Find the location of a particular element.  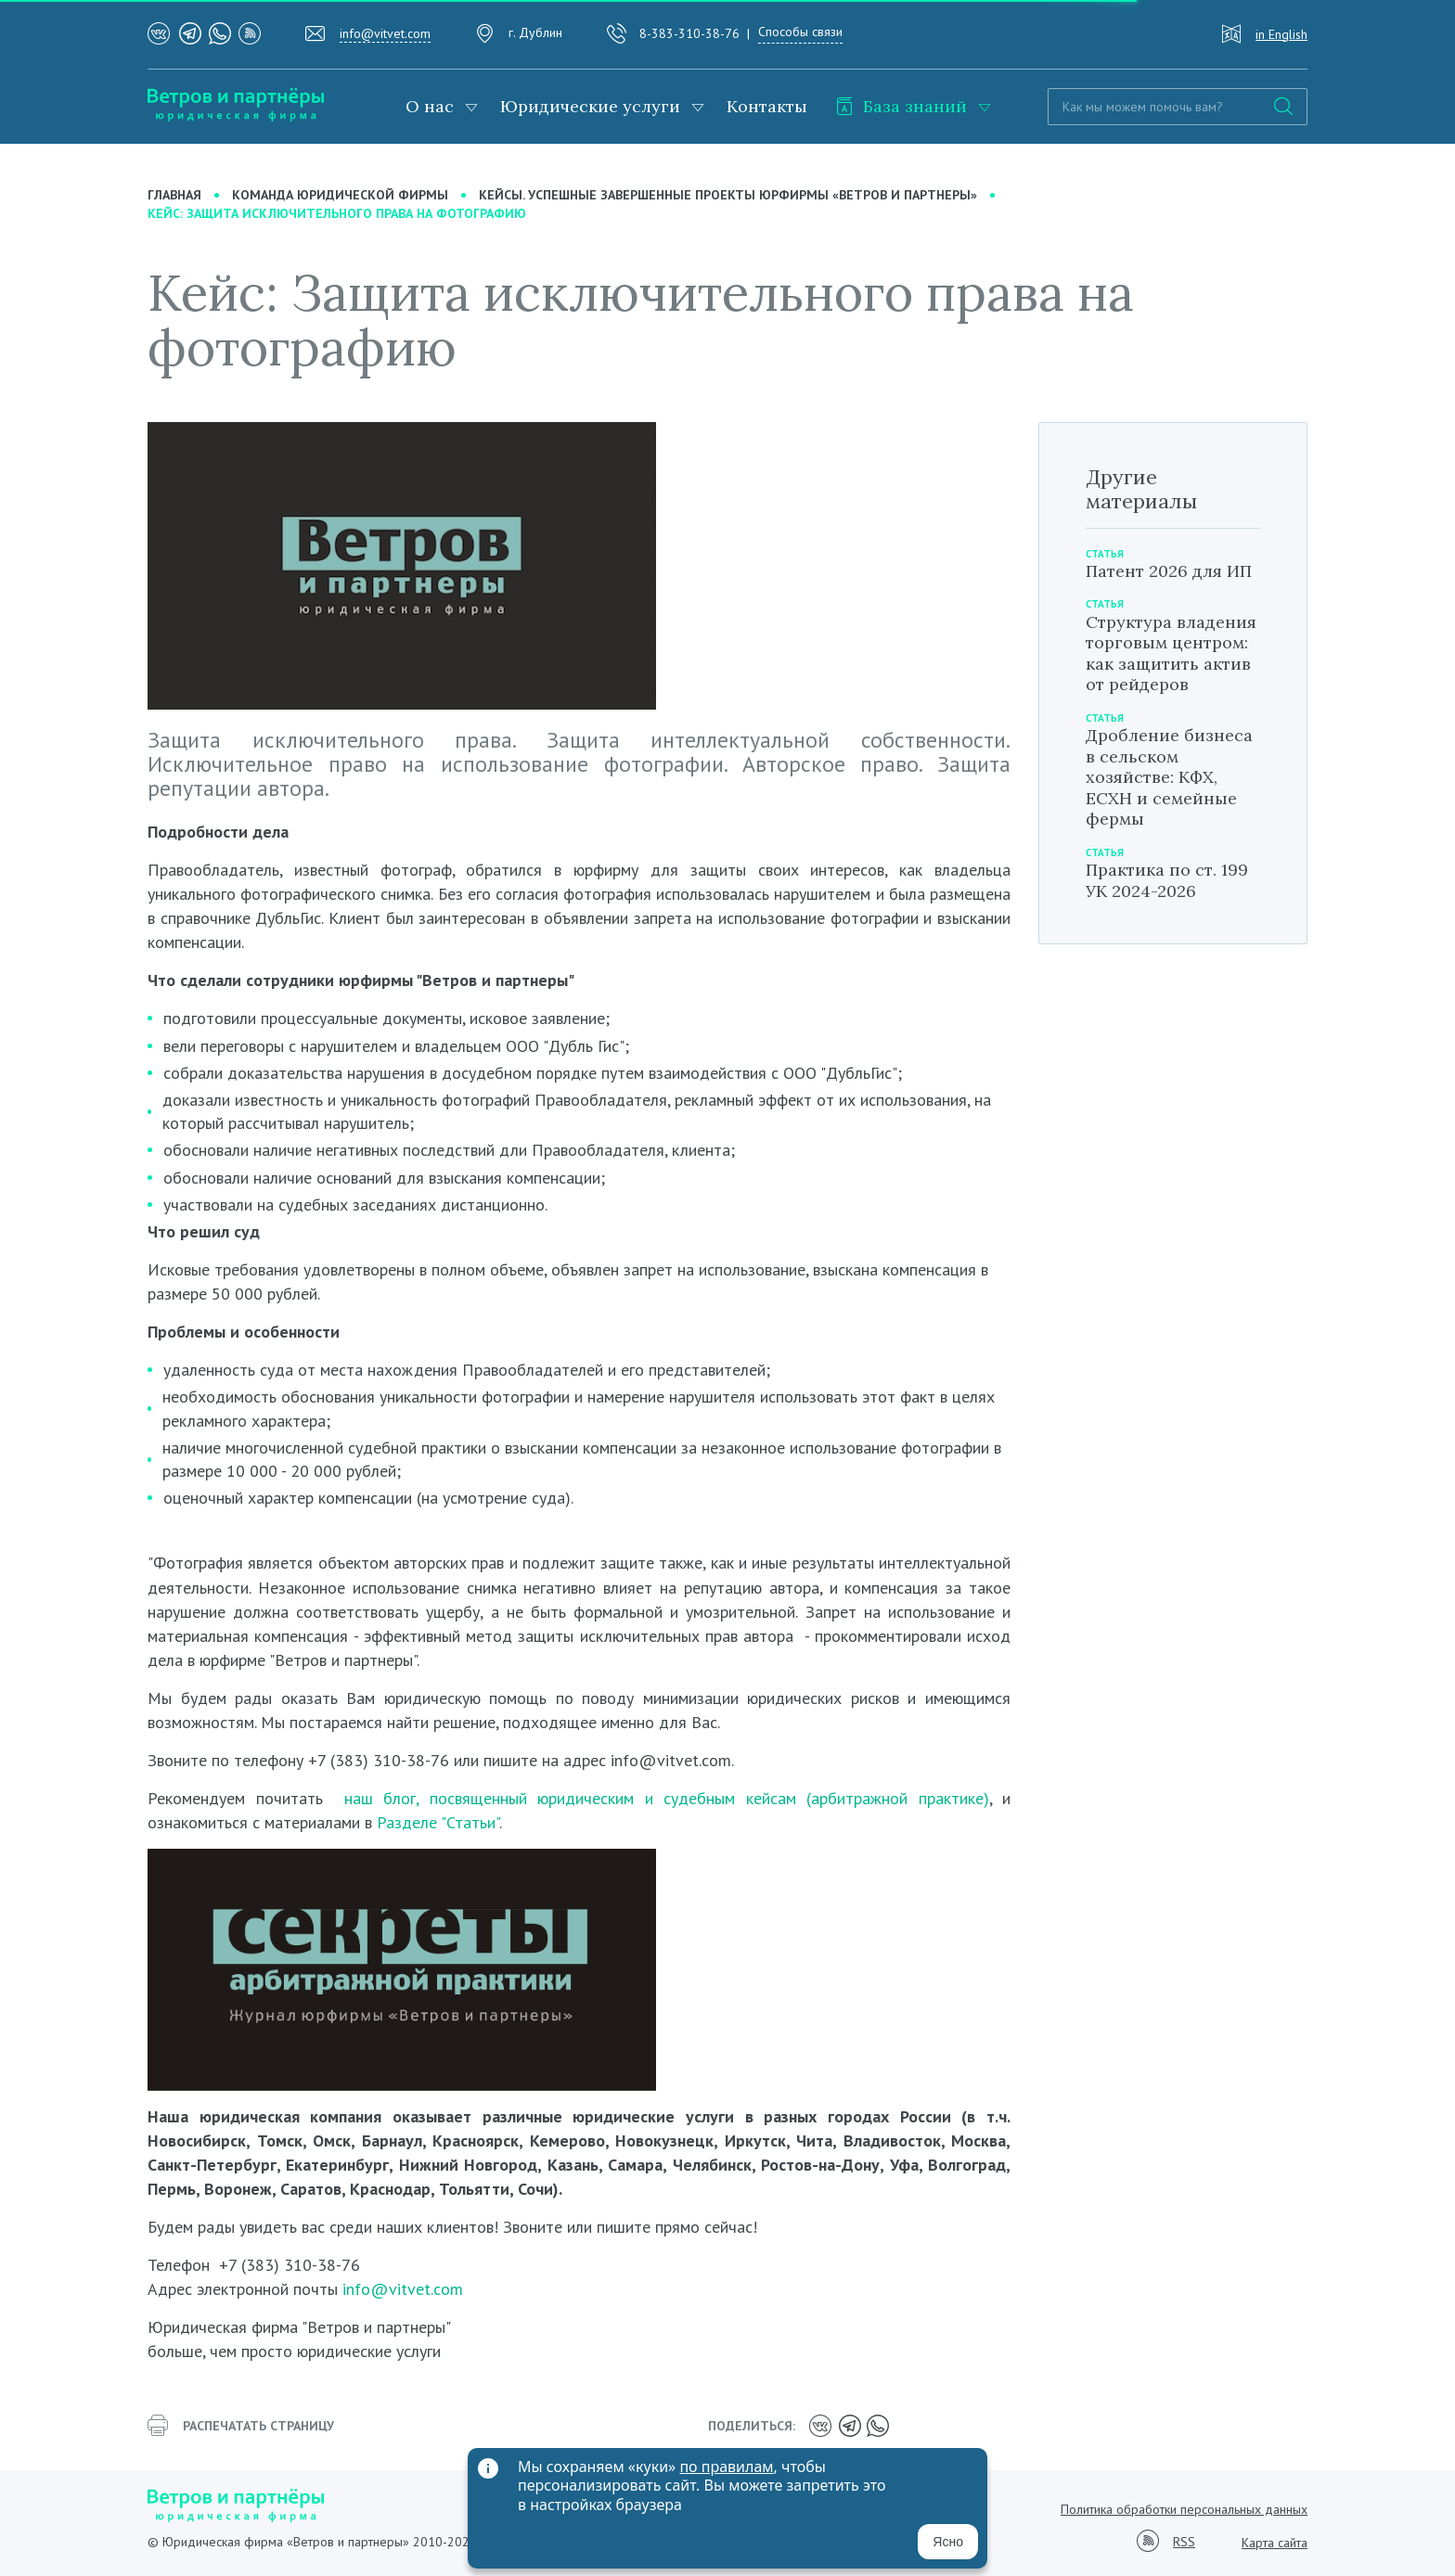

Юридические услуги is located at coordinates (590, 106).